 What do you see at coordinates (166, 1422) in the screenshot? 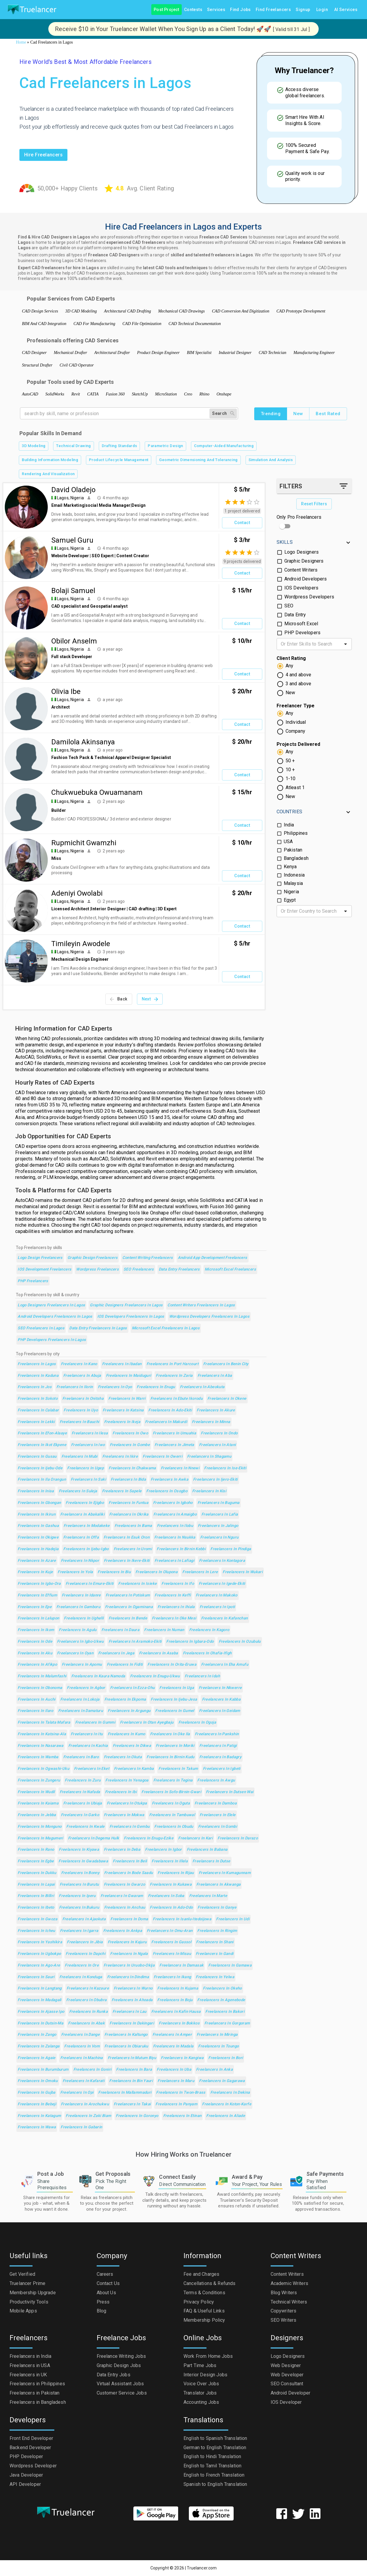
I see `Freelancers in Makurdi` at bounding box center [166, 1422].